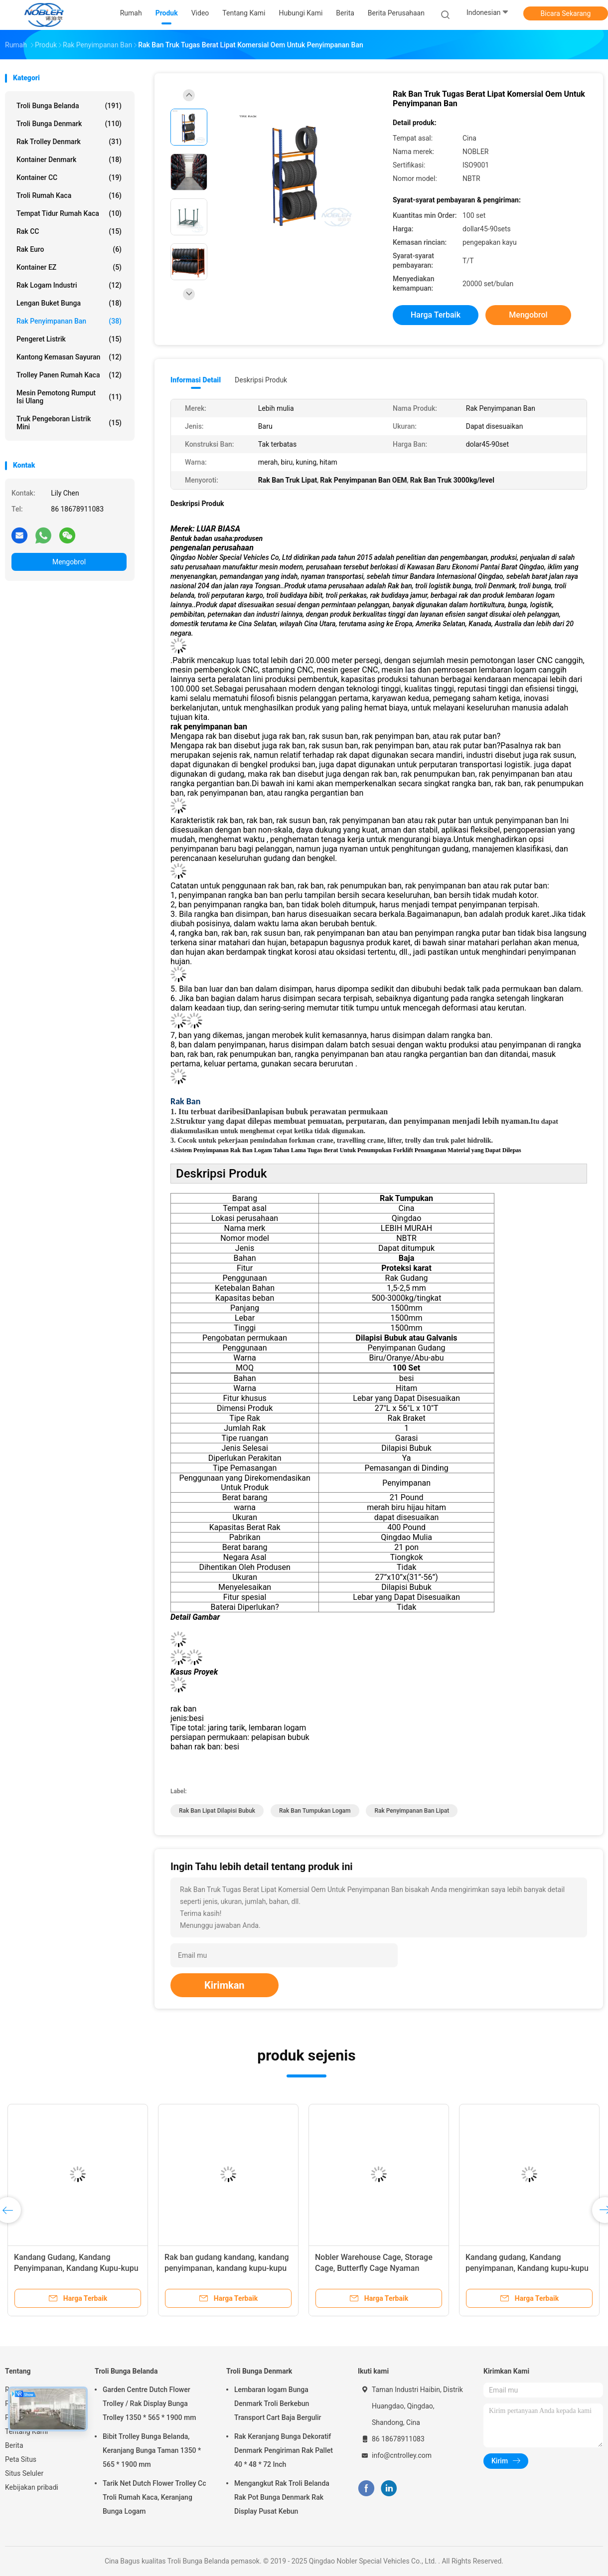 The width and height of the screenshot is (608, 2576). What do you see at coordinates (217, 1810) in the screenshot?
I see `Rak Ban Lipat Dilapisi Bubuk` at bounding box center [217, 1810].